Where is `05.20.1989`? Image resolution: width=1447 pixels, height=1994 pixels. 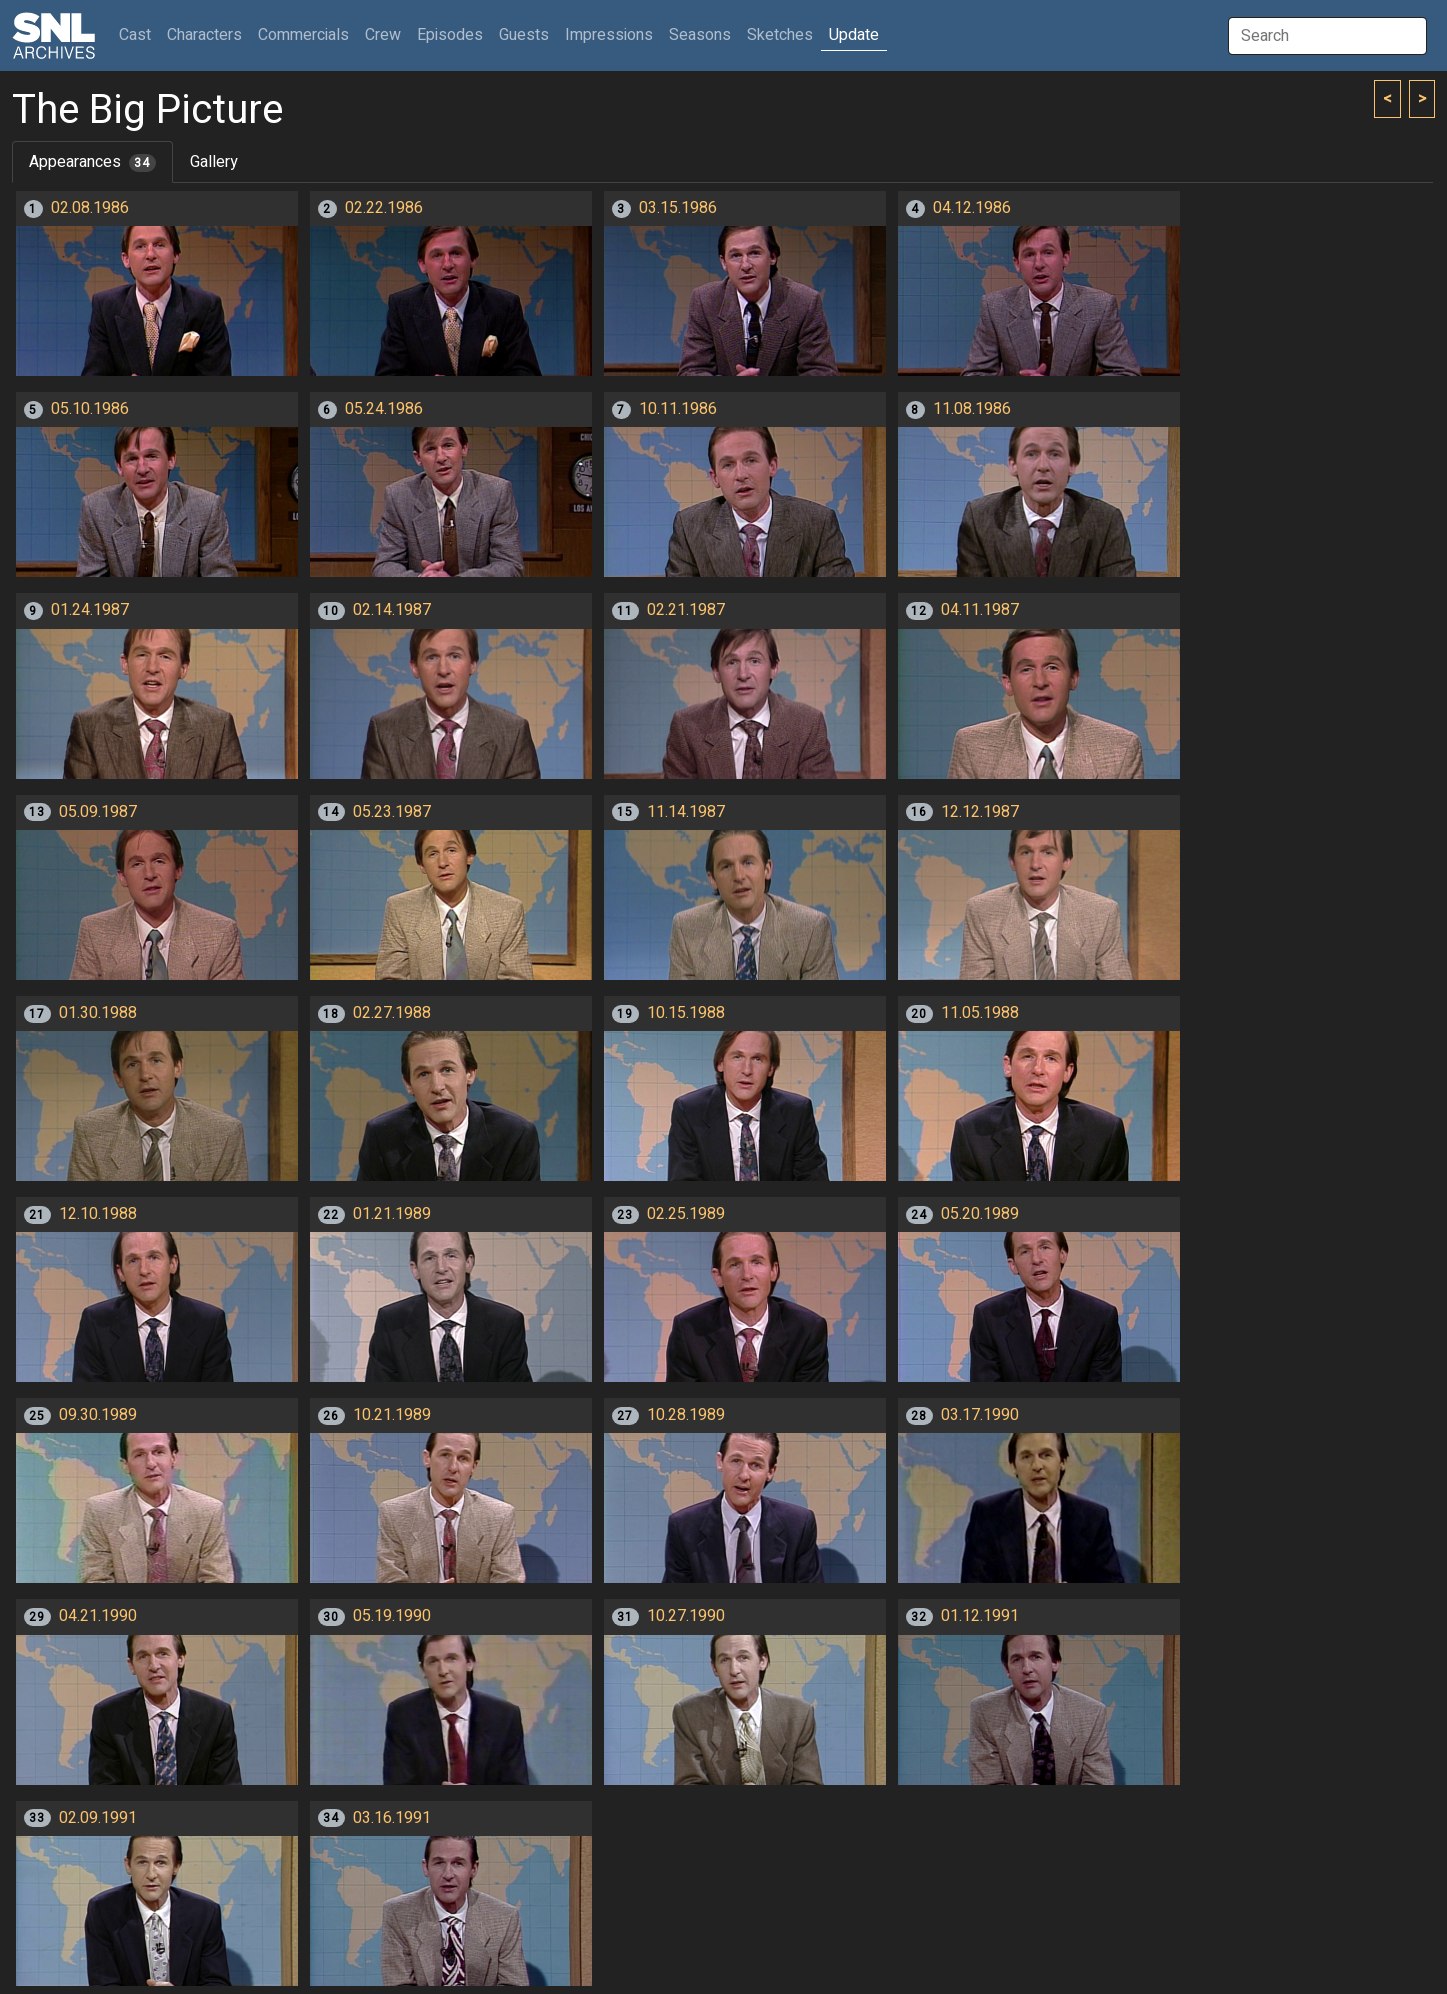
05.20.1989 is located at coordinates (980, 1214).